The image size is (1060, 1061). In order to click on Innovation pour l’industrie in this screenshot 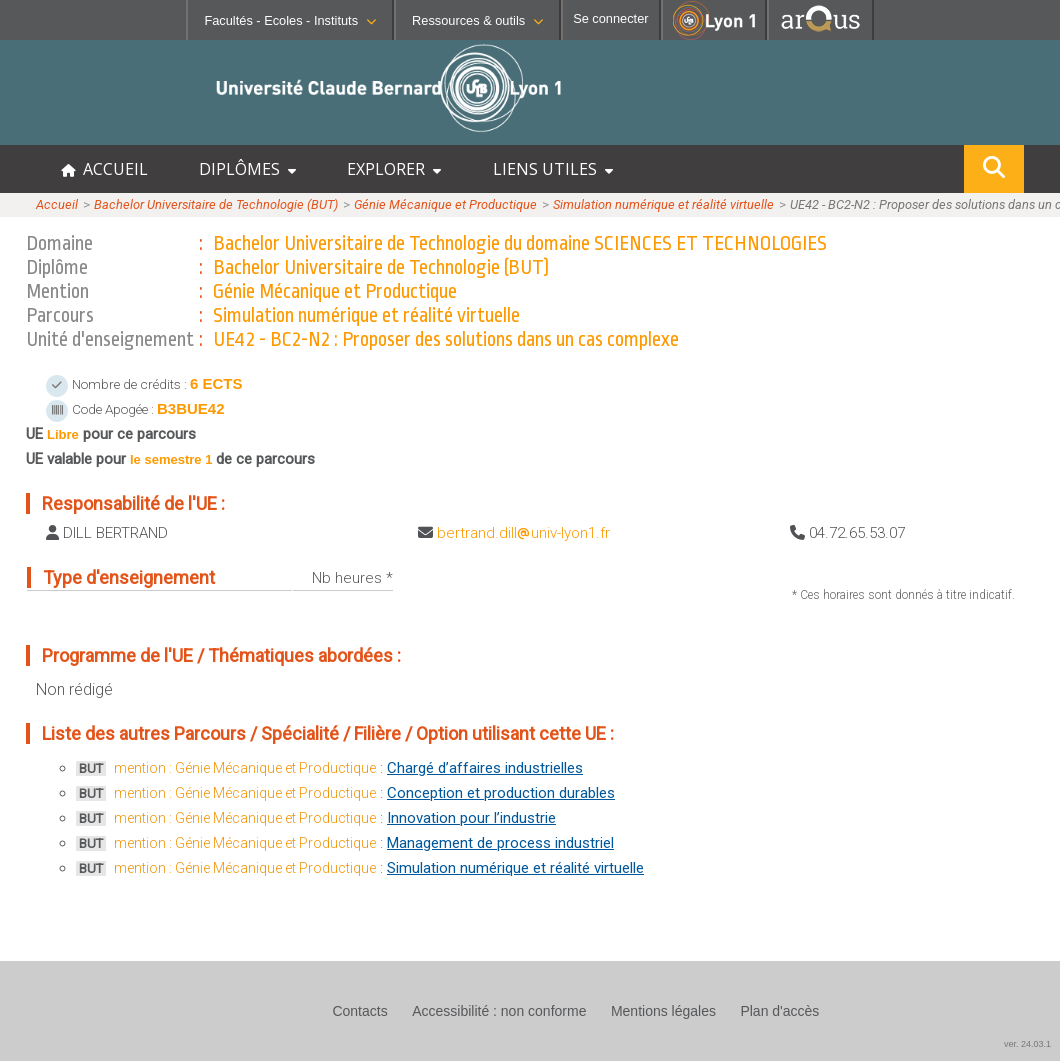, I will do `click(471, 818)`.